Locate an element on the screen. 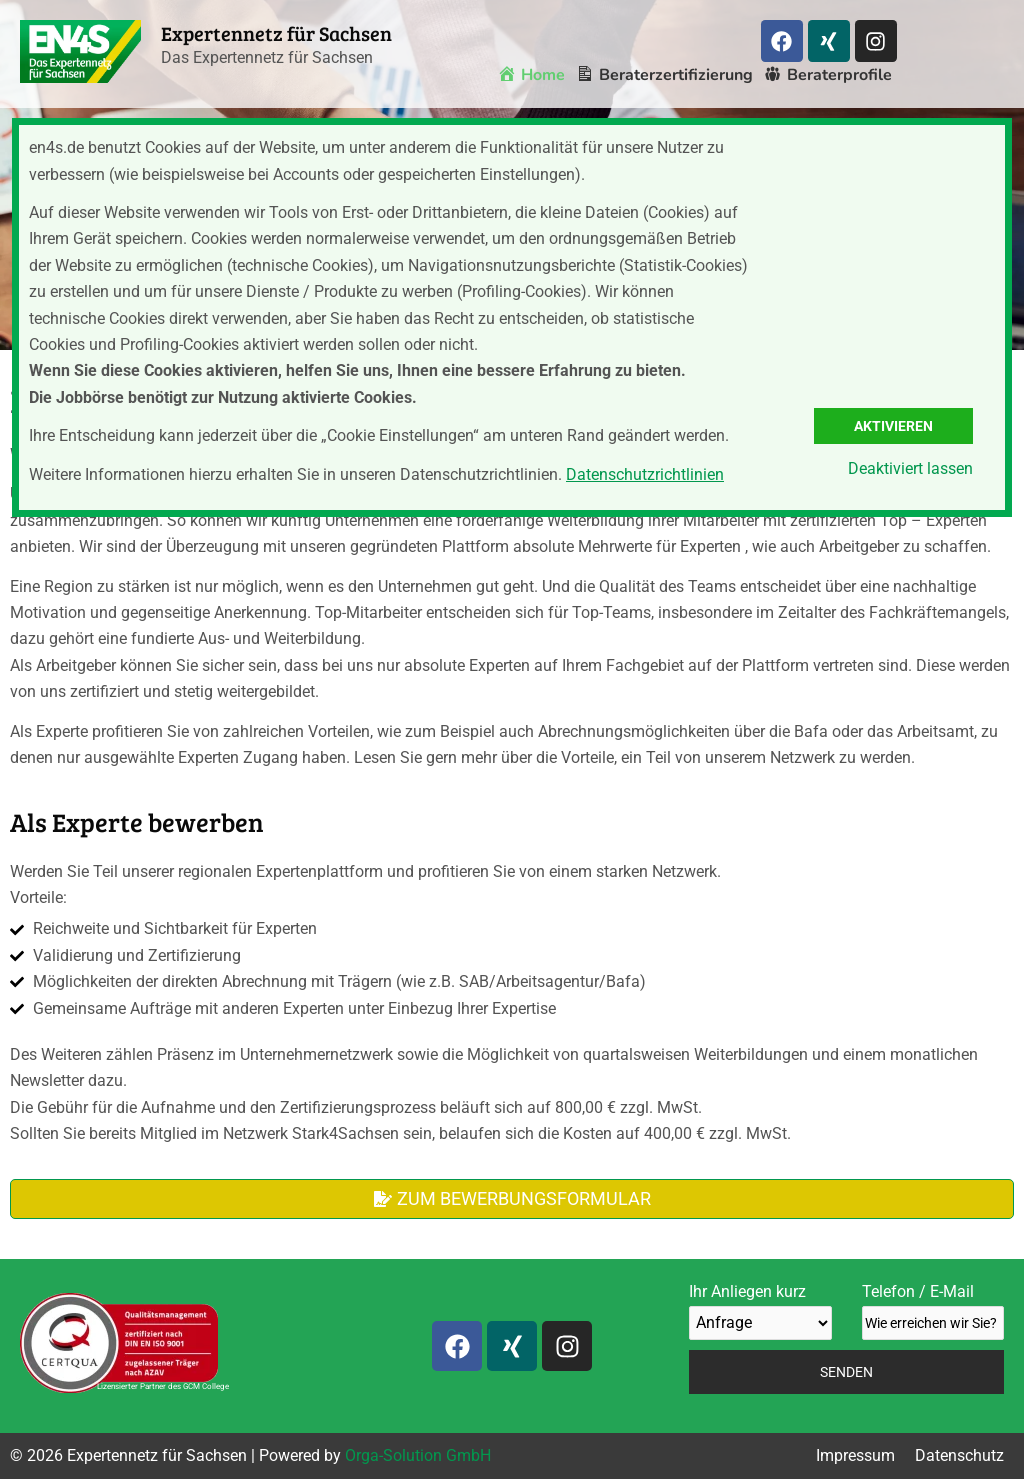  Datenschutz is located at coordinates (959, 1455).